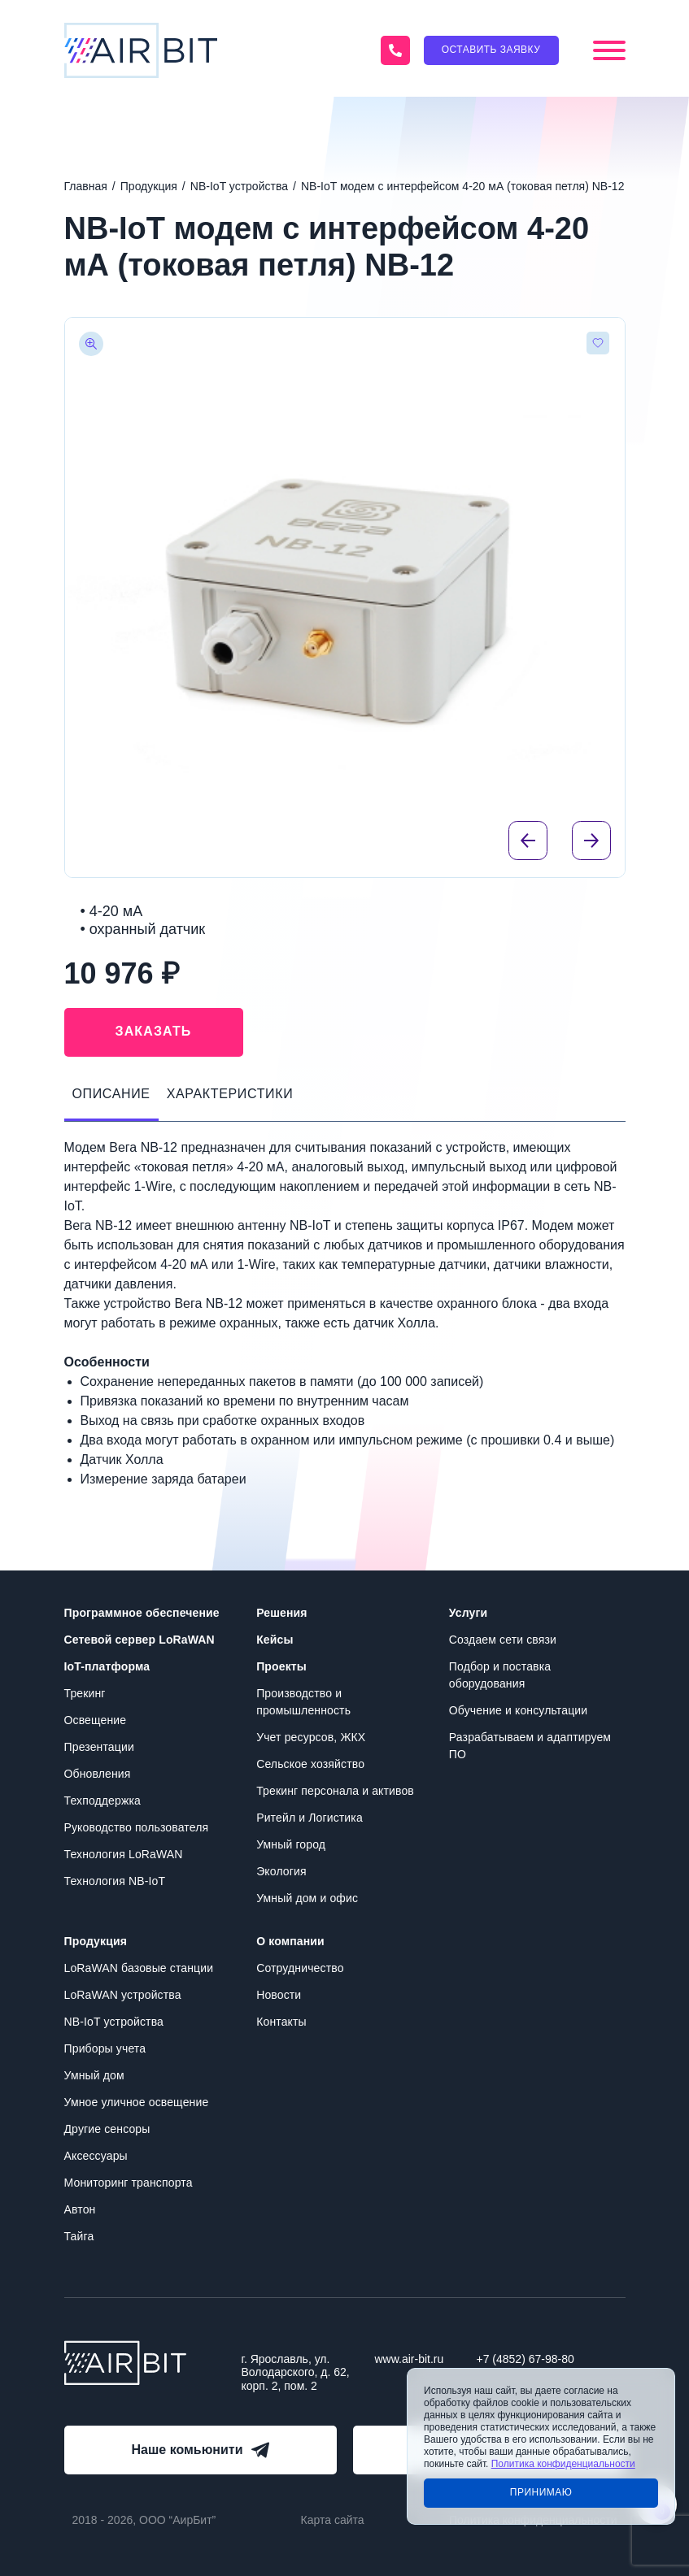 The width and height of the screenshot is (689, 2576). Describe the element at coordinates (96, 2155) in the screenshot. I see `Аксессуары` at that location.